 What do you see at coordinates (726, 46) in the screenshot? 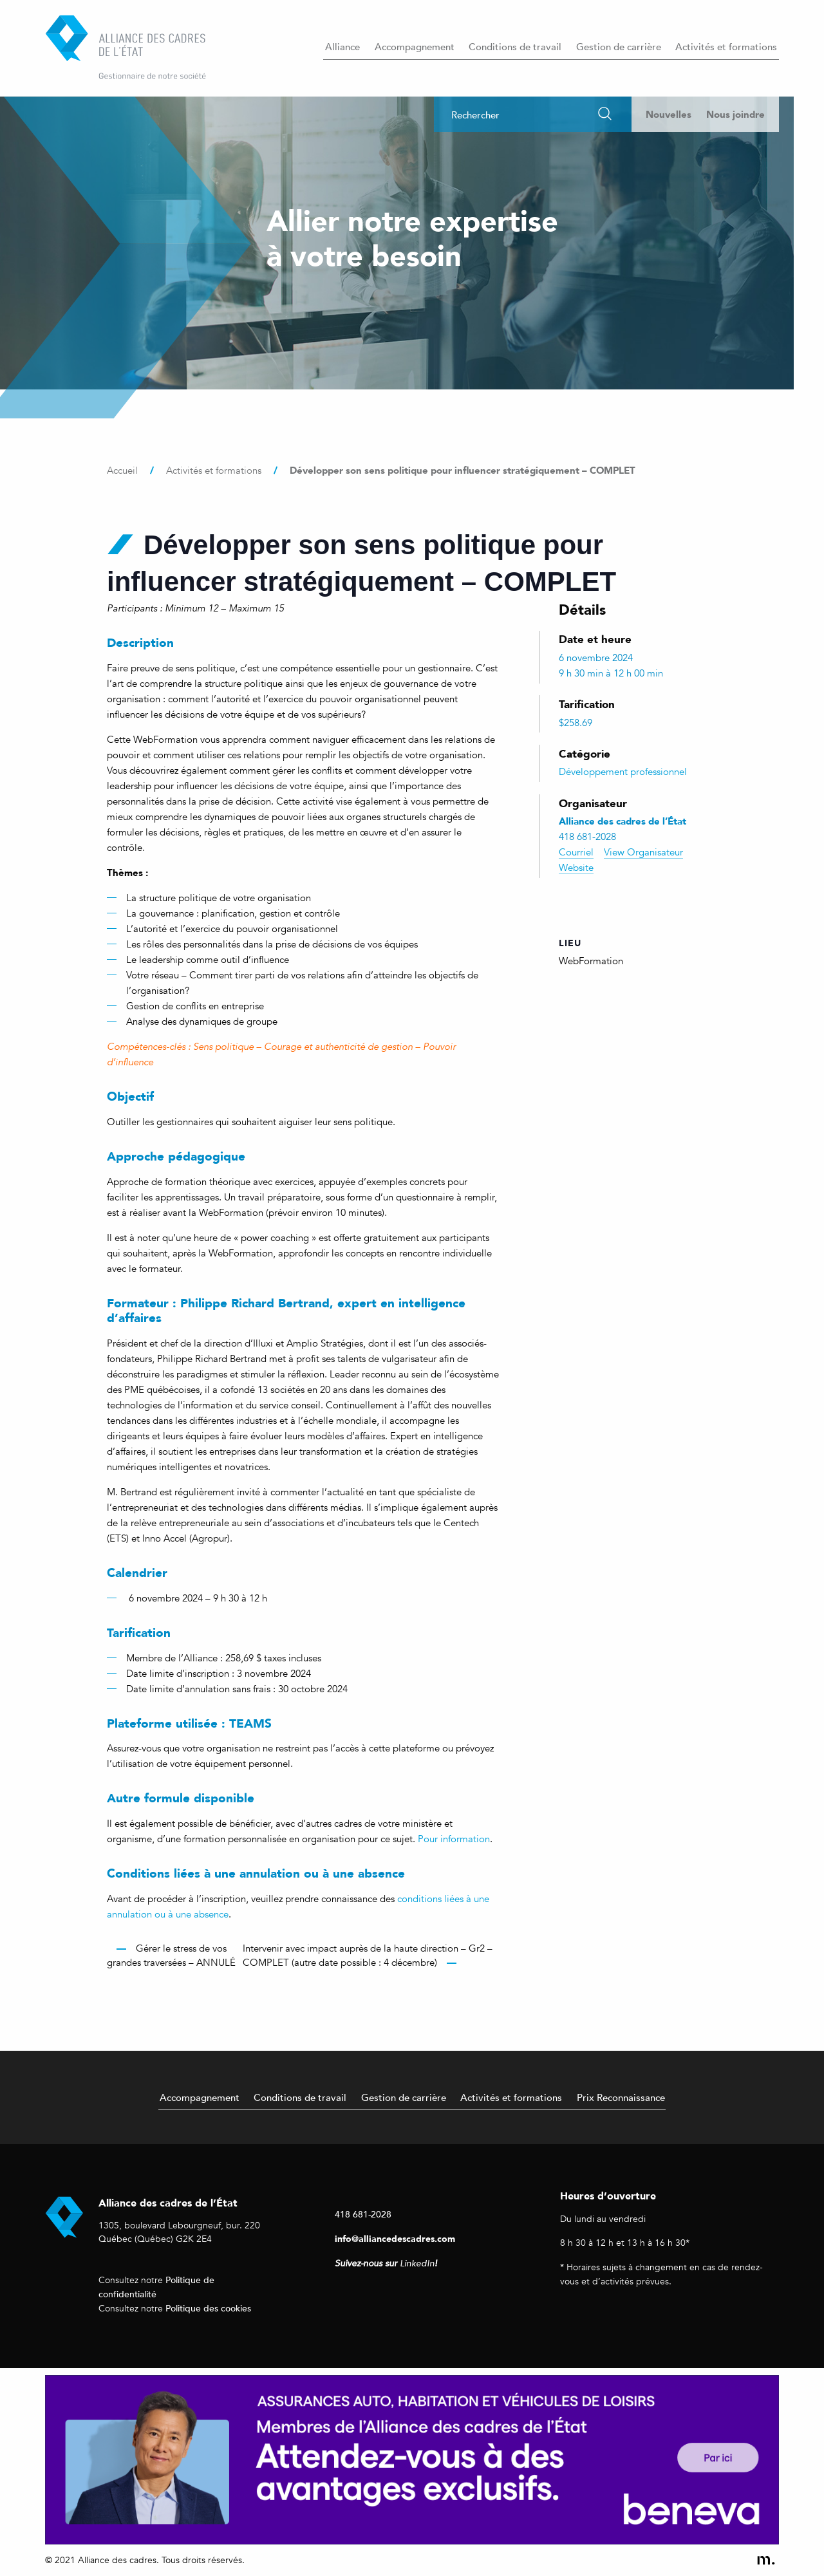
I see `Activités et formations` at bounding box center [726, 46].